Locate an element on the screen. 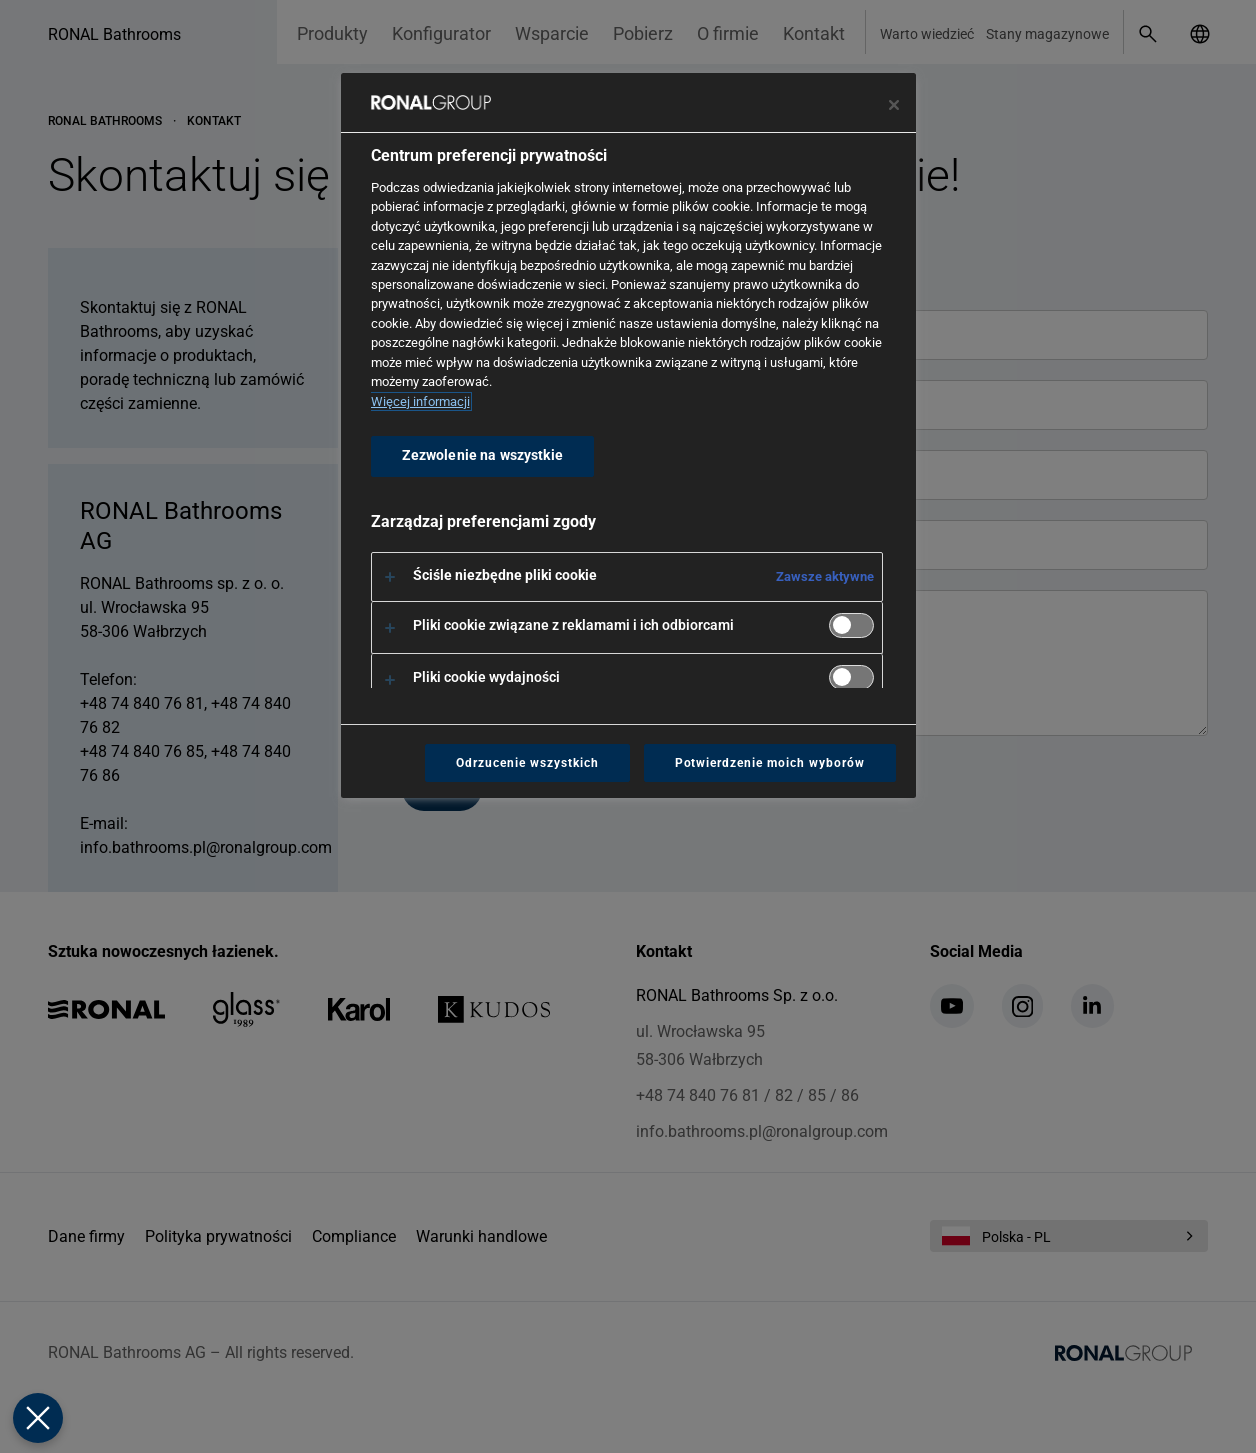 The image size is (1256, 1453). [Zamknij centrum preferencji] is located at coordinates (894, 105).